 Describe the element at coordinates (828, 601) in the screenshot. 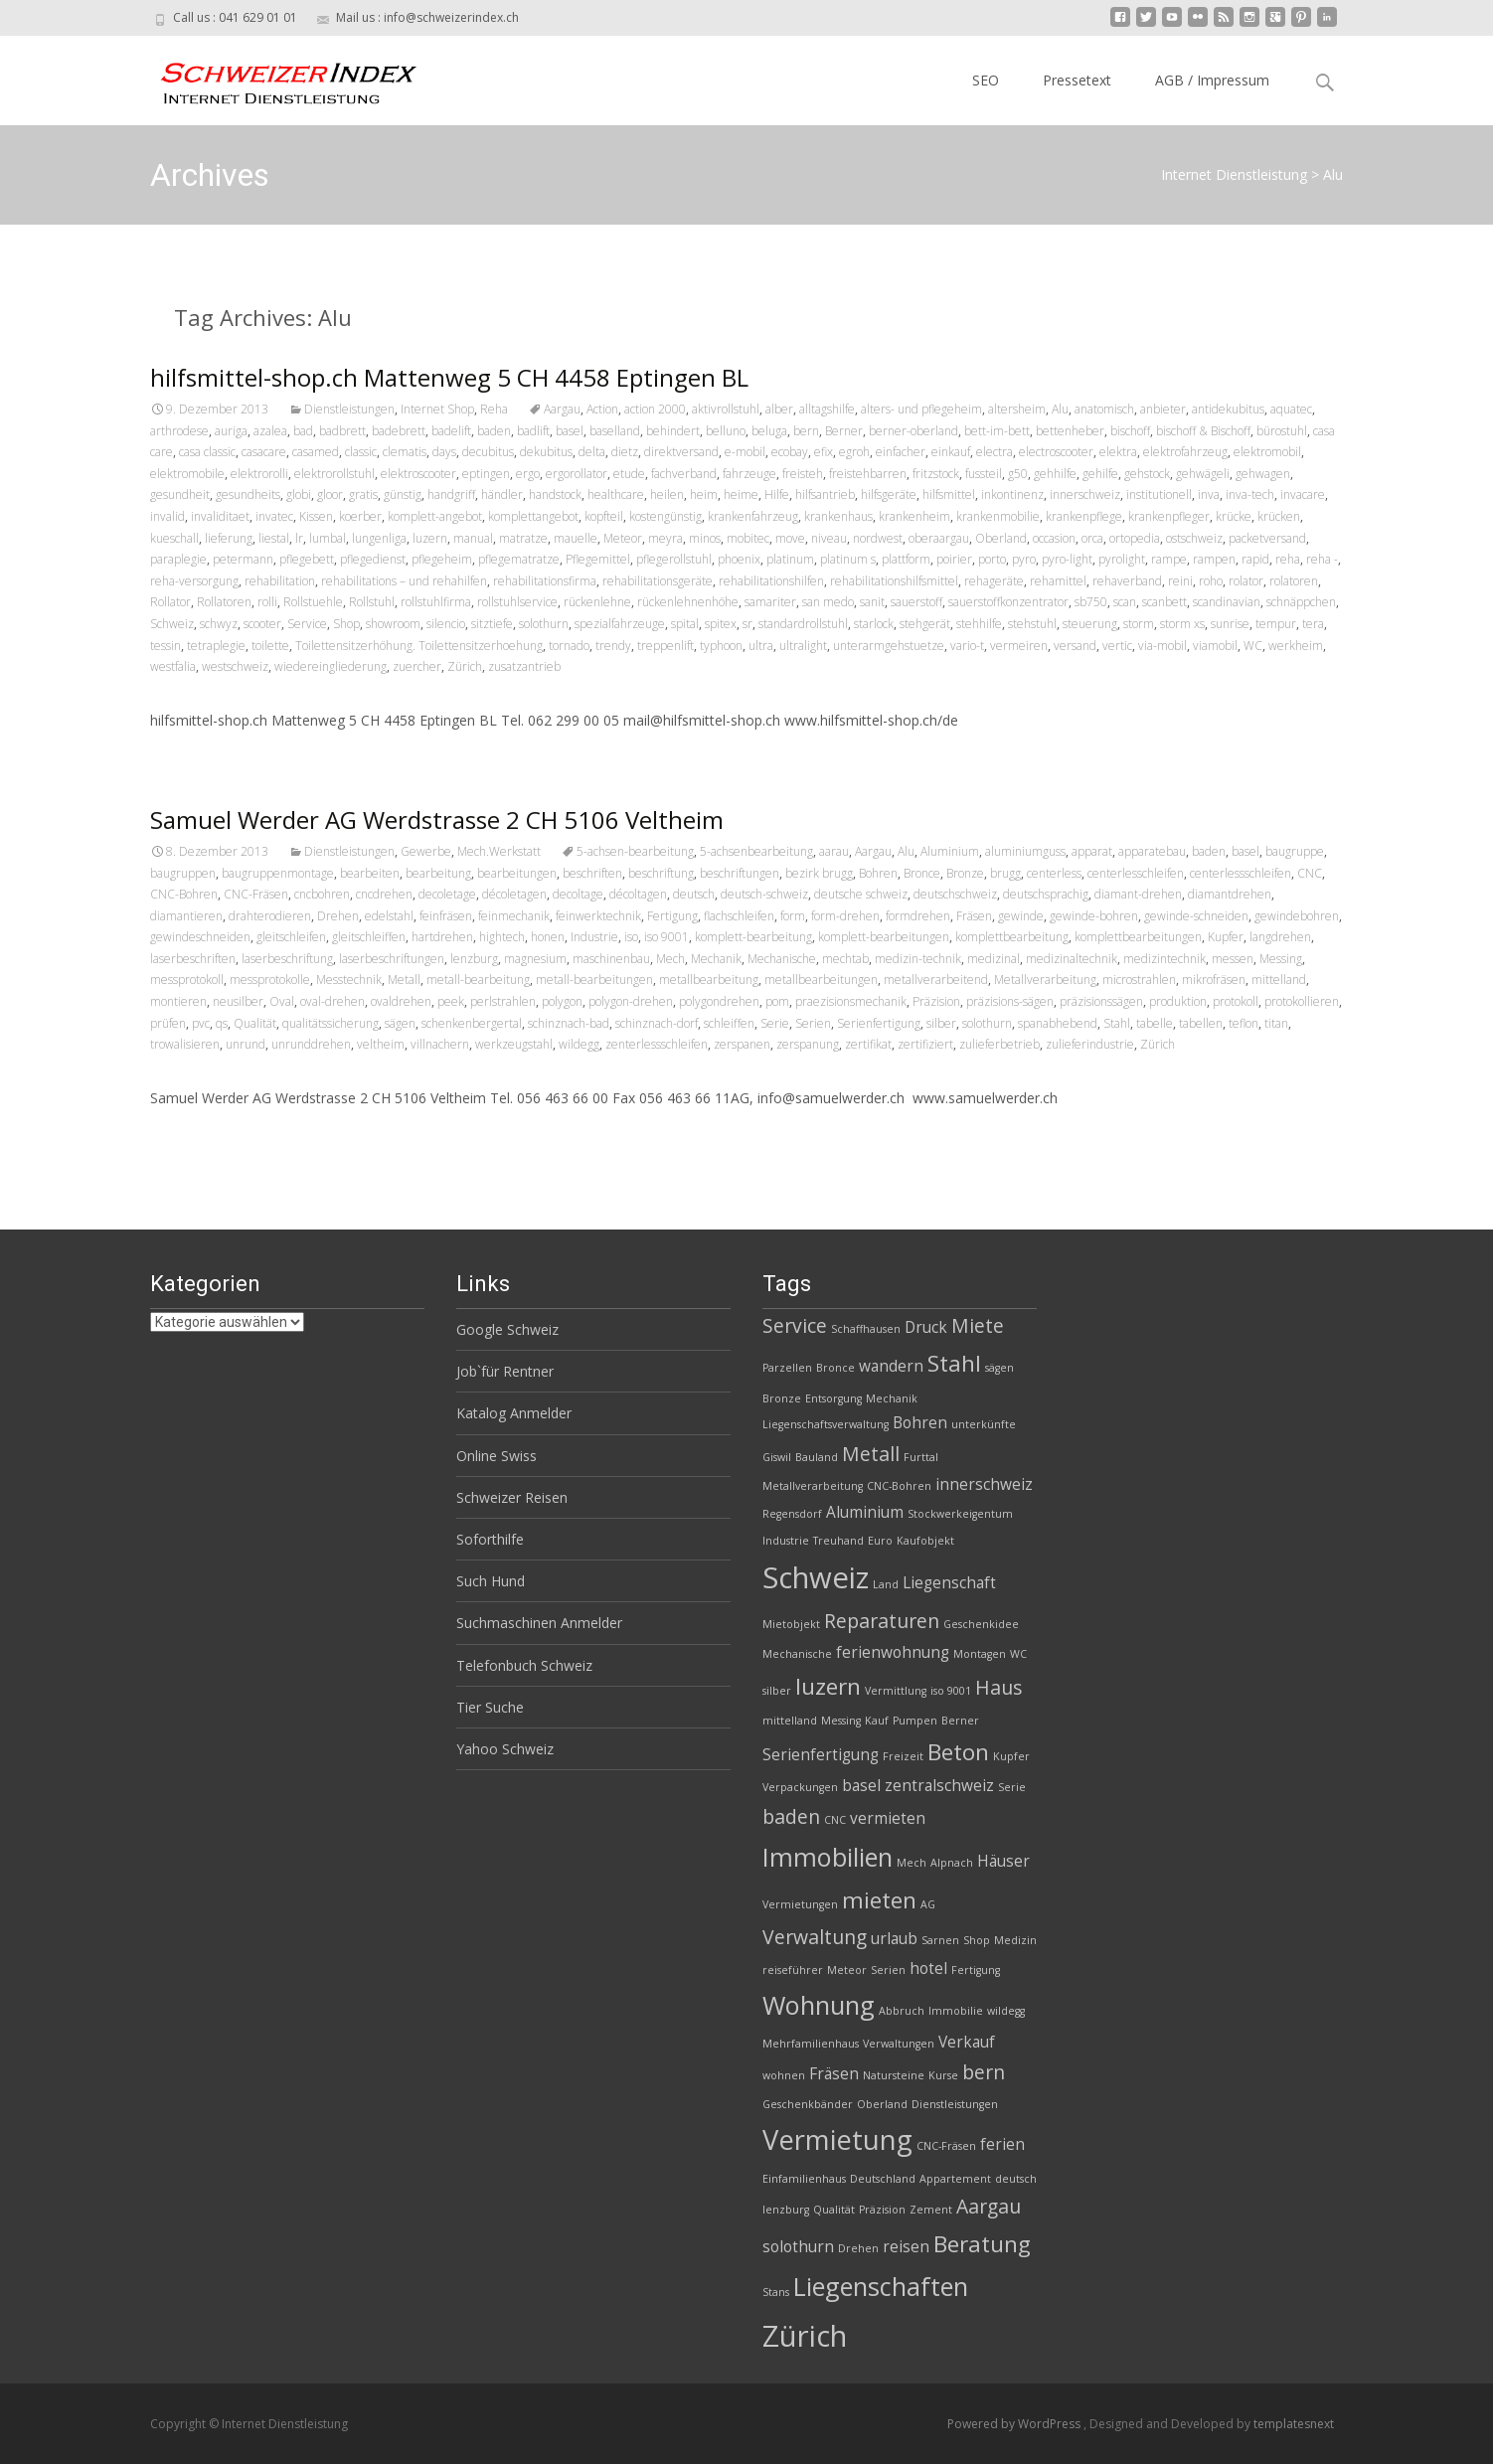

I see `san medo` at that location.